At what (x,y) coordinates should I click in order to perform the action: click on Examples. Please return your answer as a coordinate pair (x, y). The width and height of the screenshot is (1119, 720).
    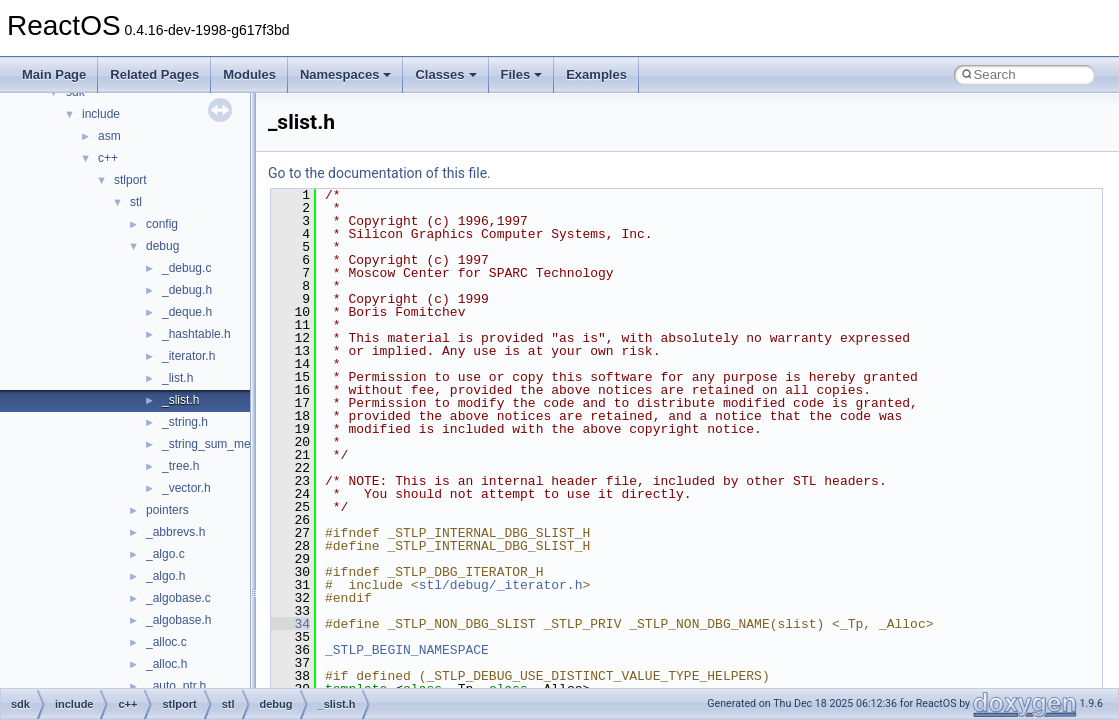
    Looking at the image, I should click on (596, 74).